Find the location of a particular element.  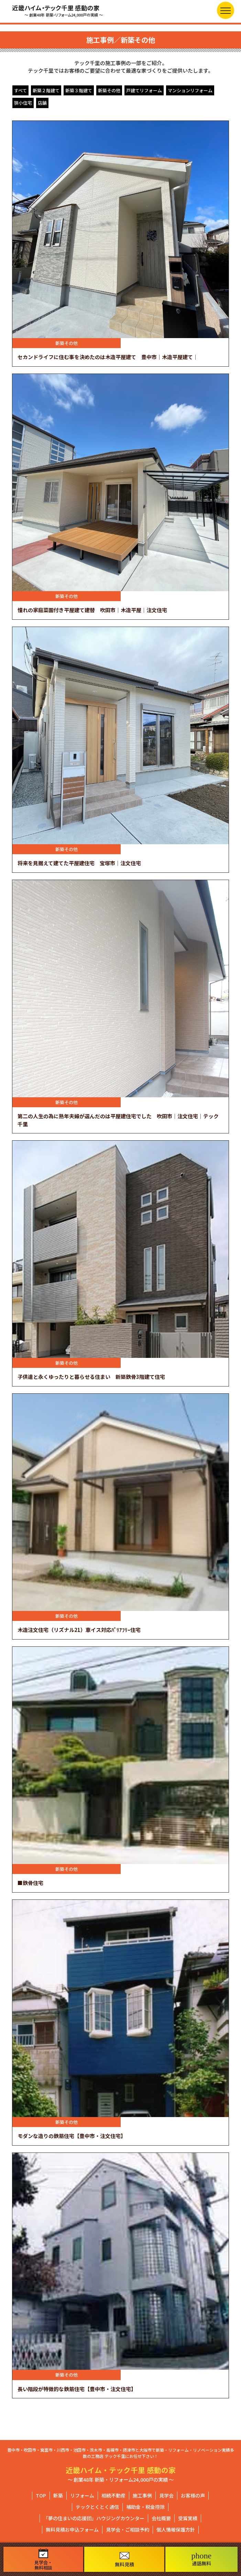

戸建てリフォーム is located at coordinates (144, 90).